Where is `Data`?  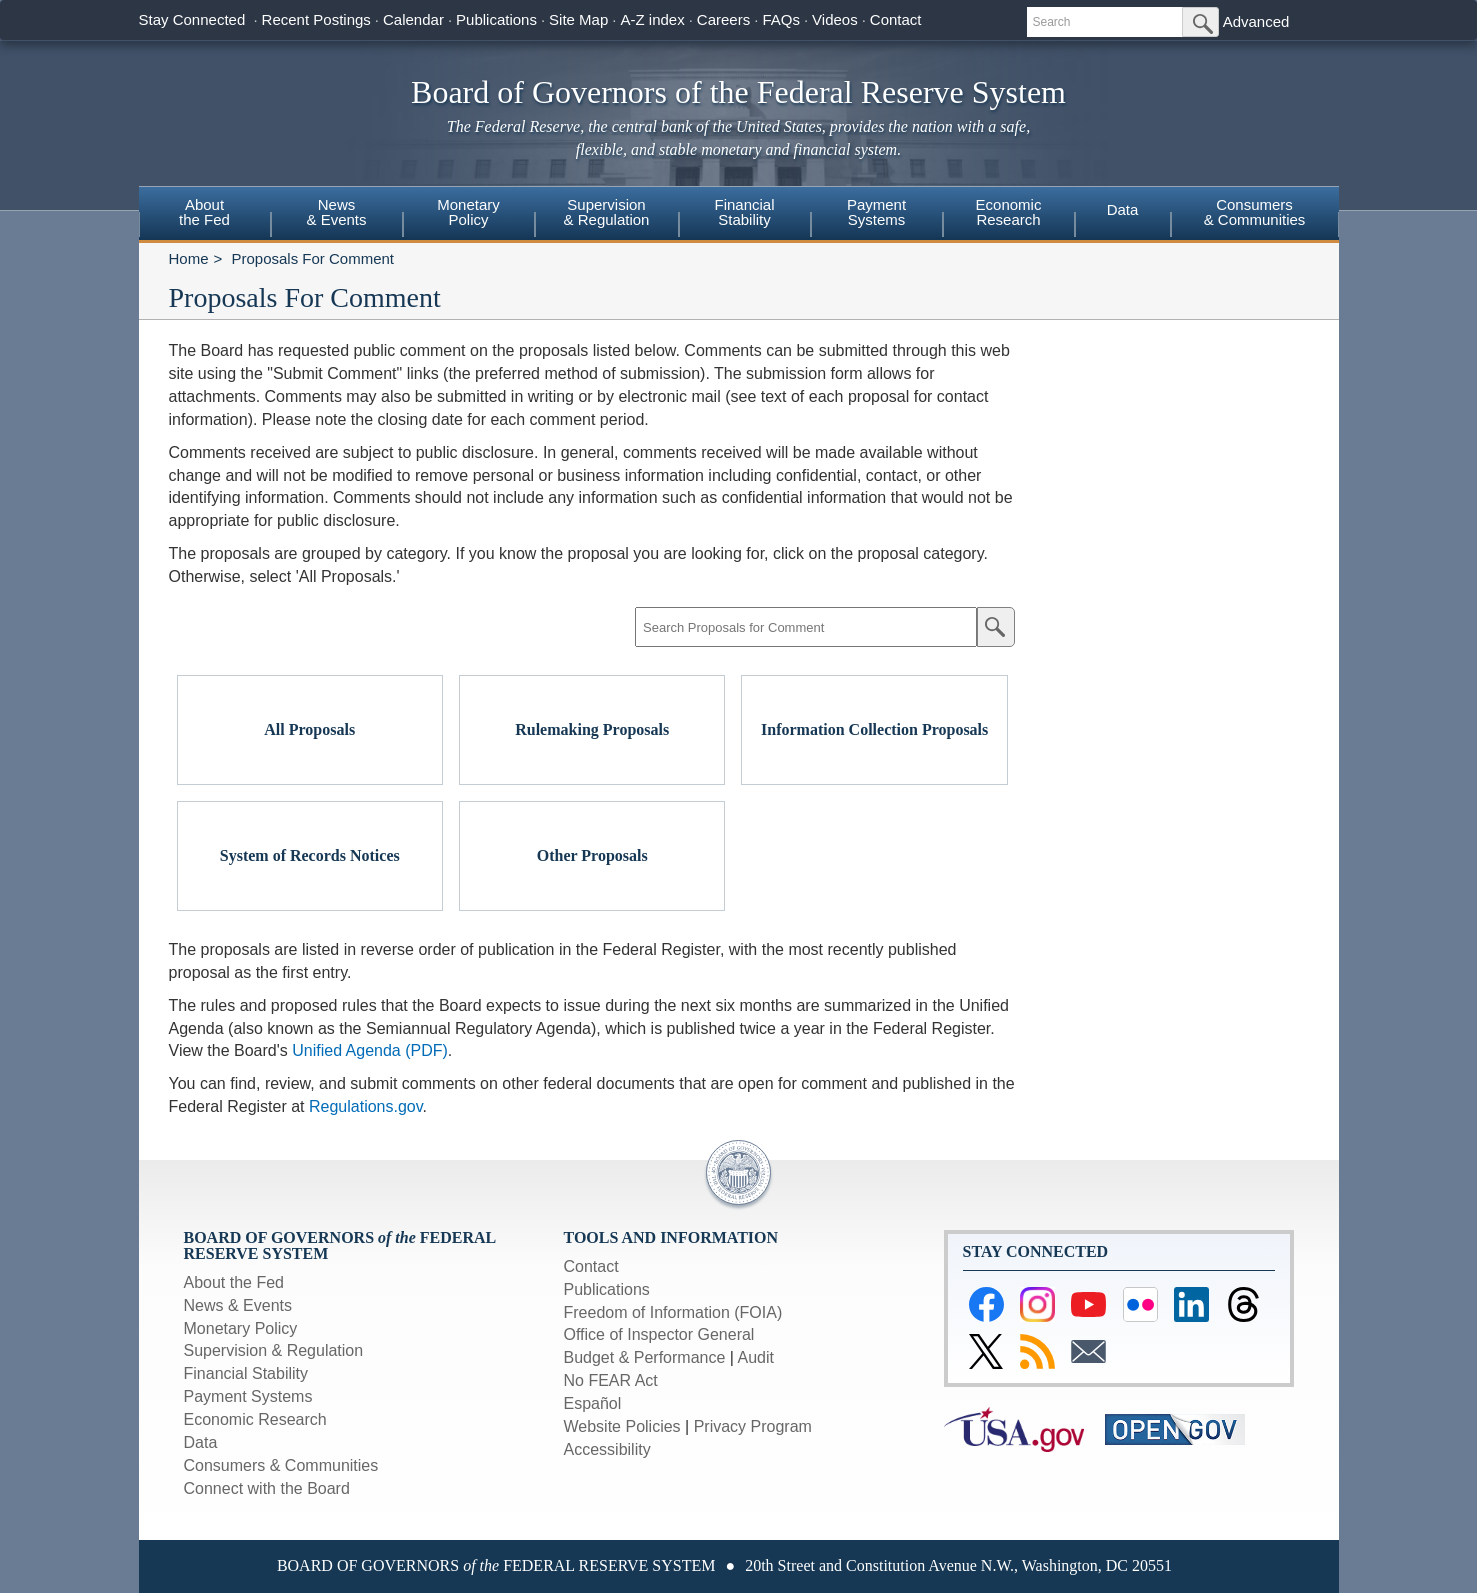
Data is located at coordinates (1123, 209).